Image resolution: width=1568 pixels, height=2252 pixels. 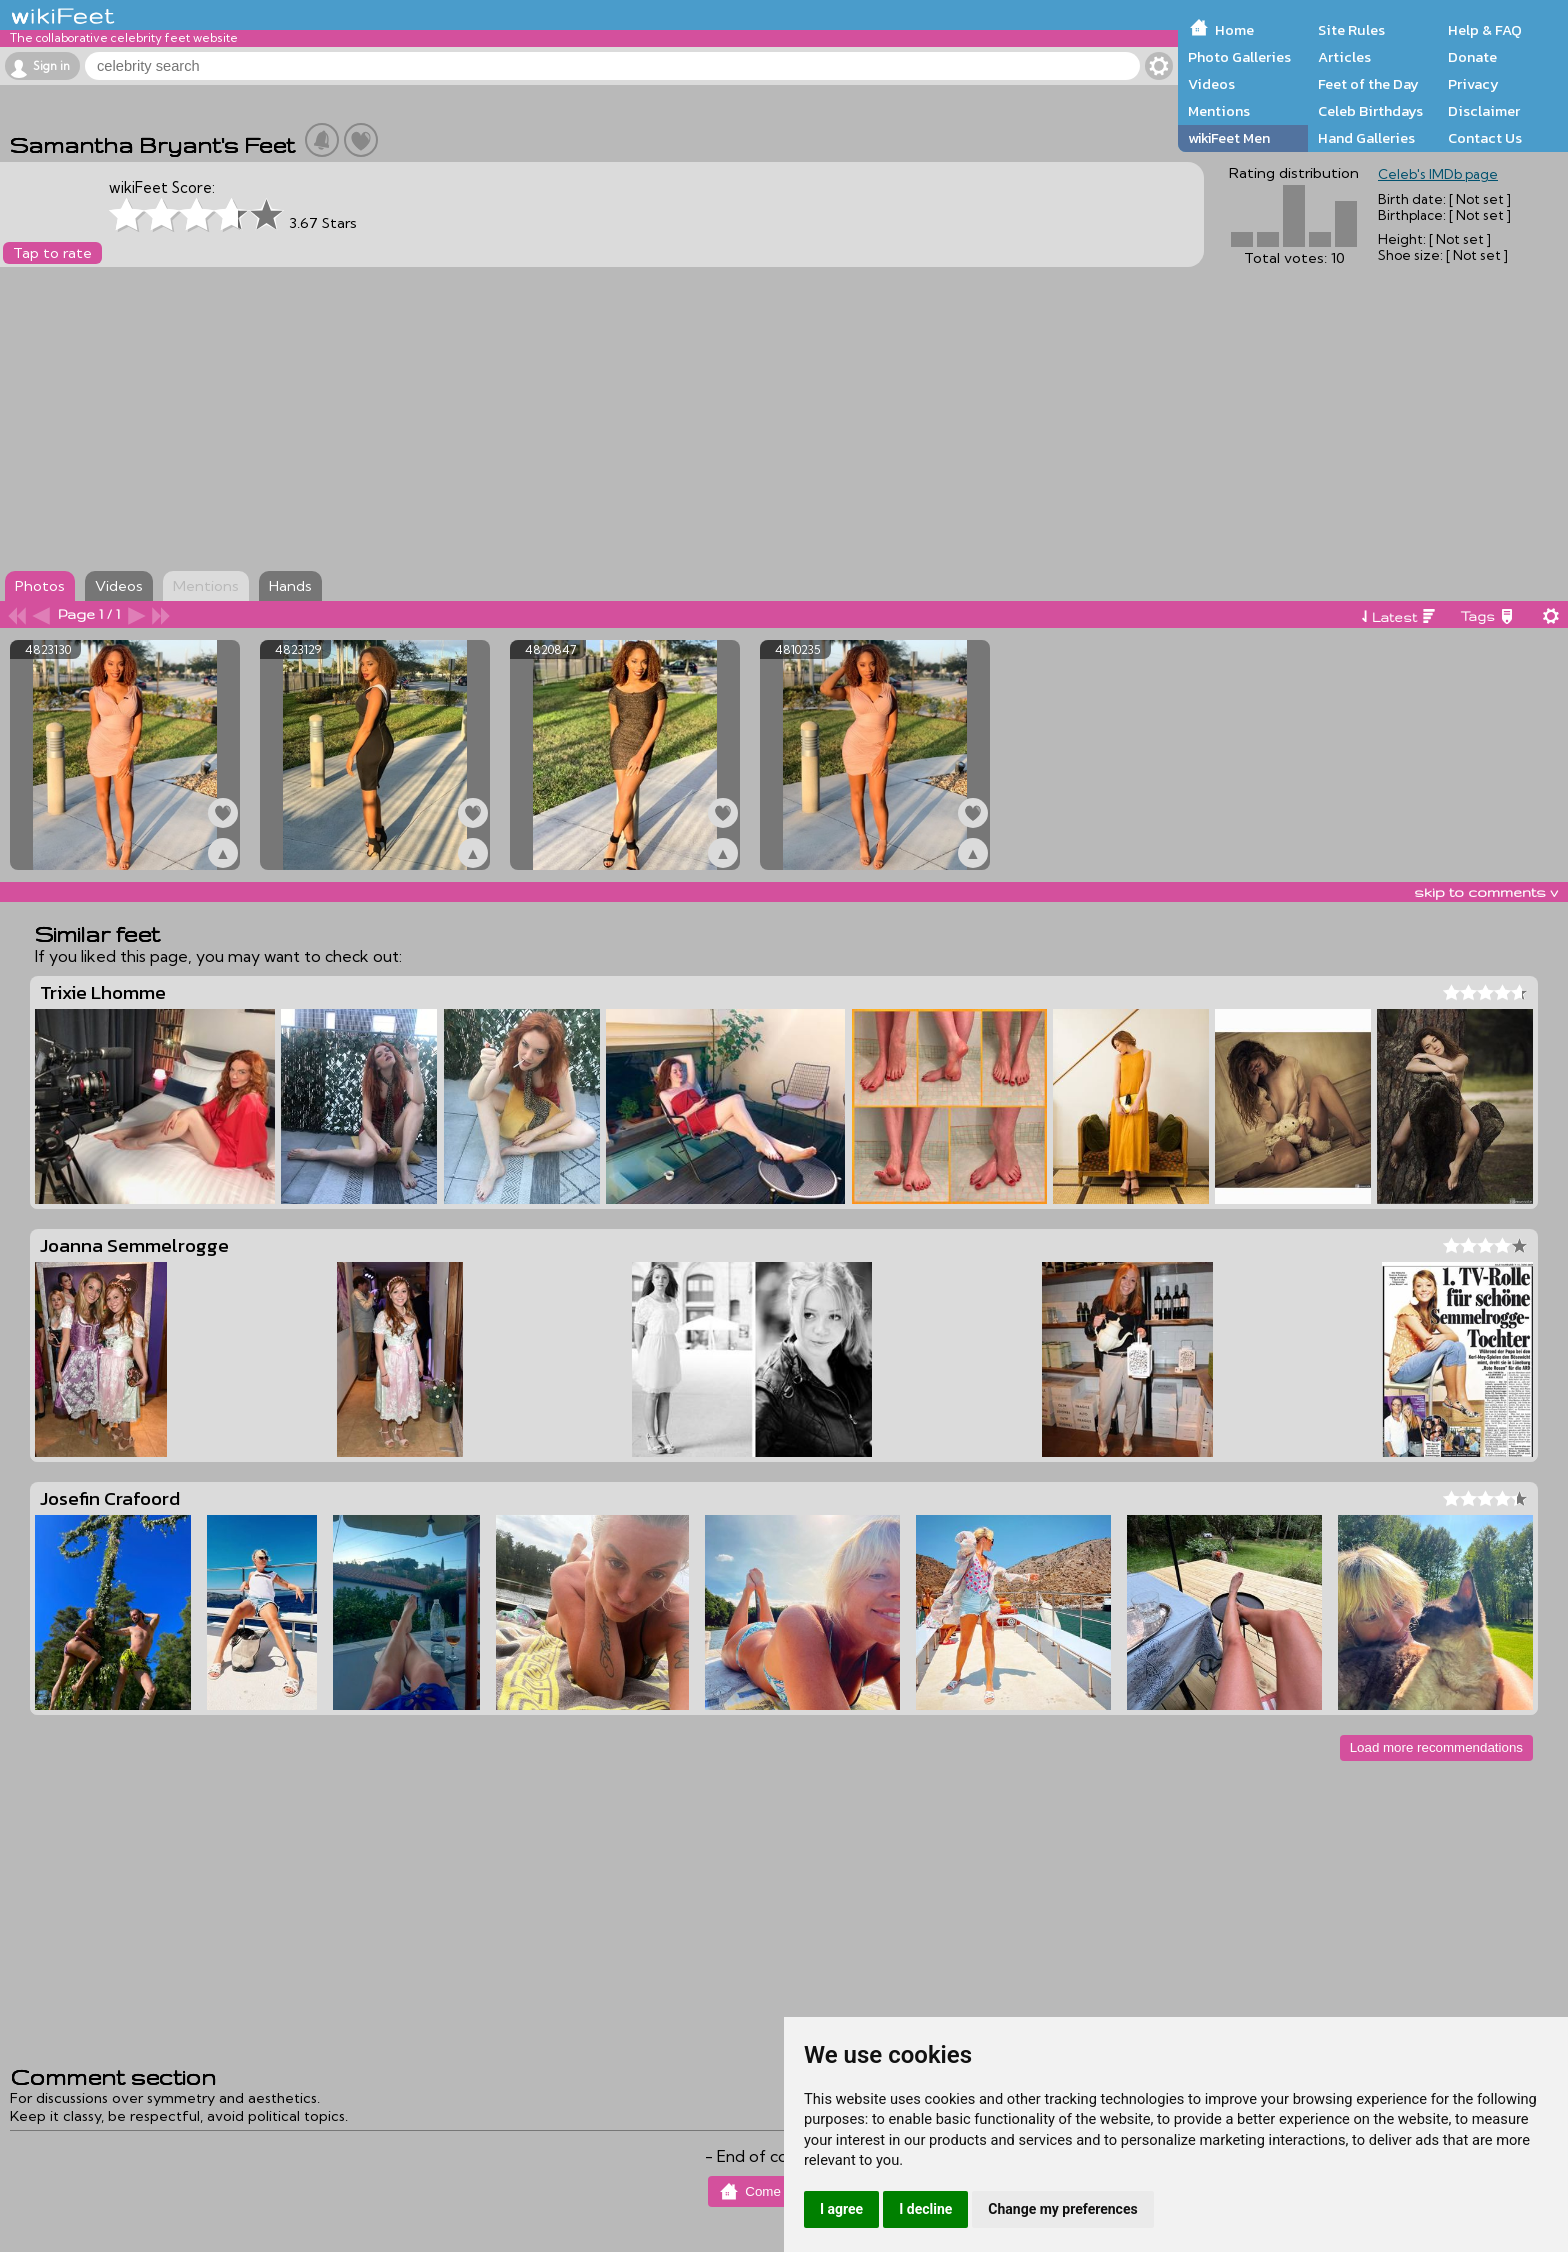 What do you see at coordinates (1368, 84) in the screenshot?
I see `Feet of the Day` at bounding box center [1368, 84].